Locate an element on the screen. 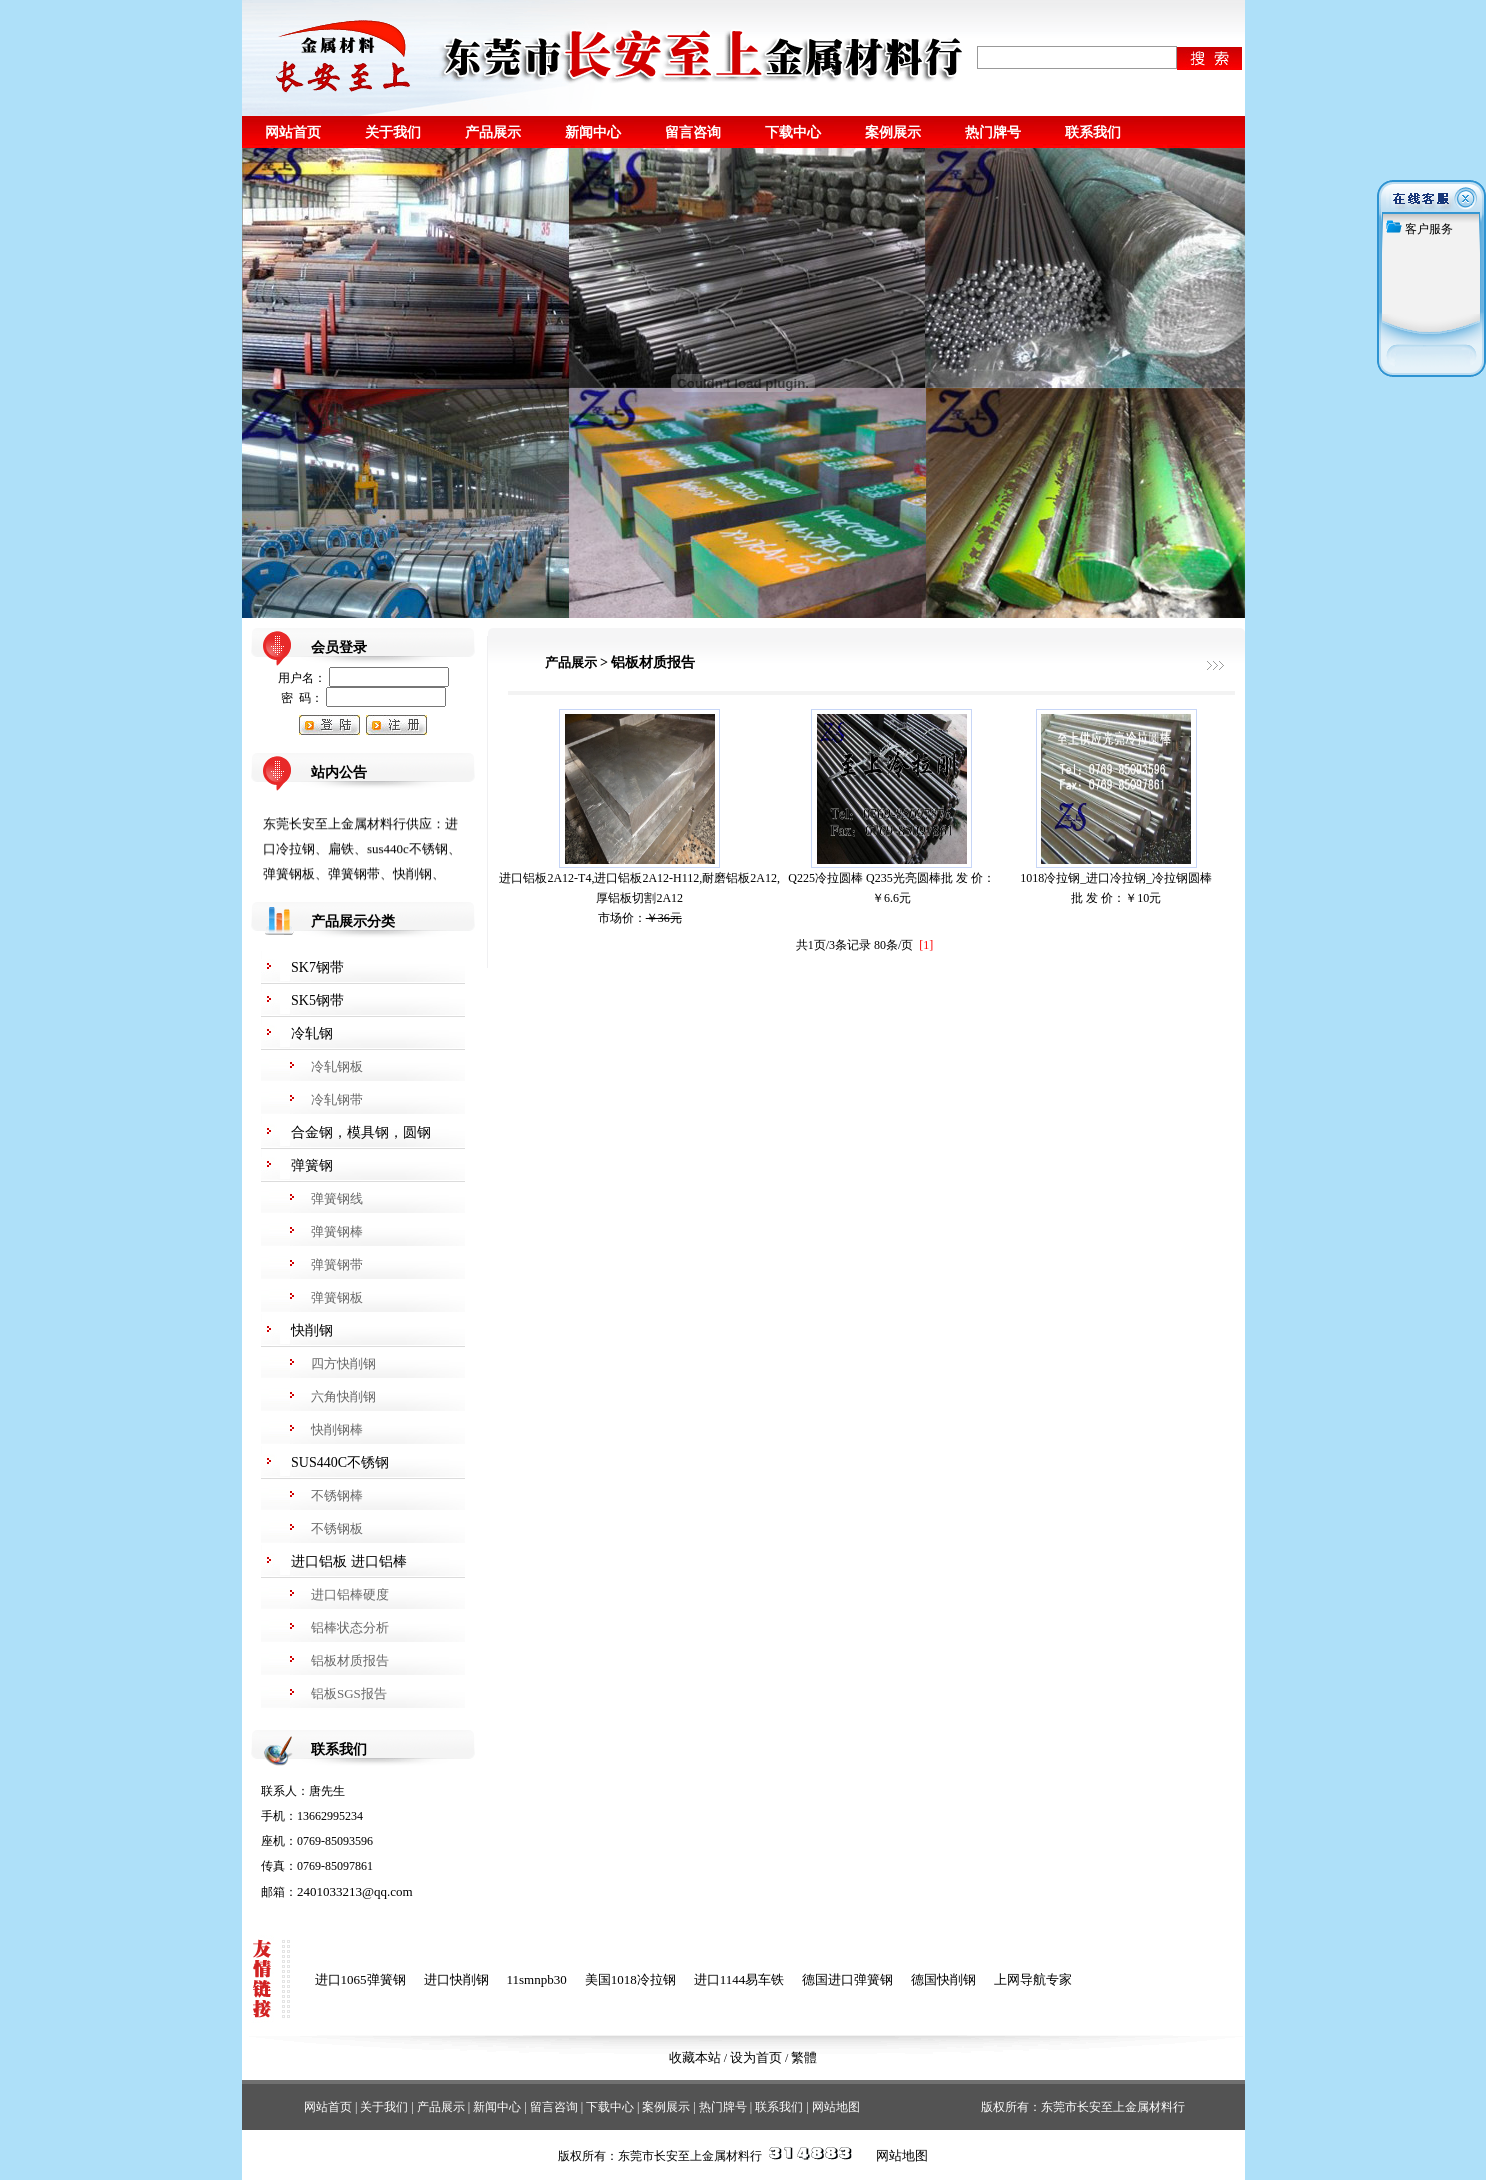 The image size is (1486, 2180). 上网导航专家 is located at coordinates (1033, 1979).